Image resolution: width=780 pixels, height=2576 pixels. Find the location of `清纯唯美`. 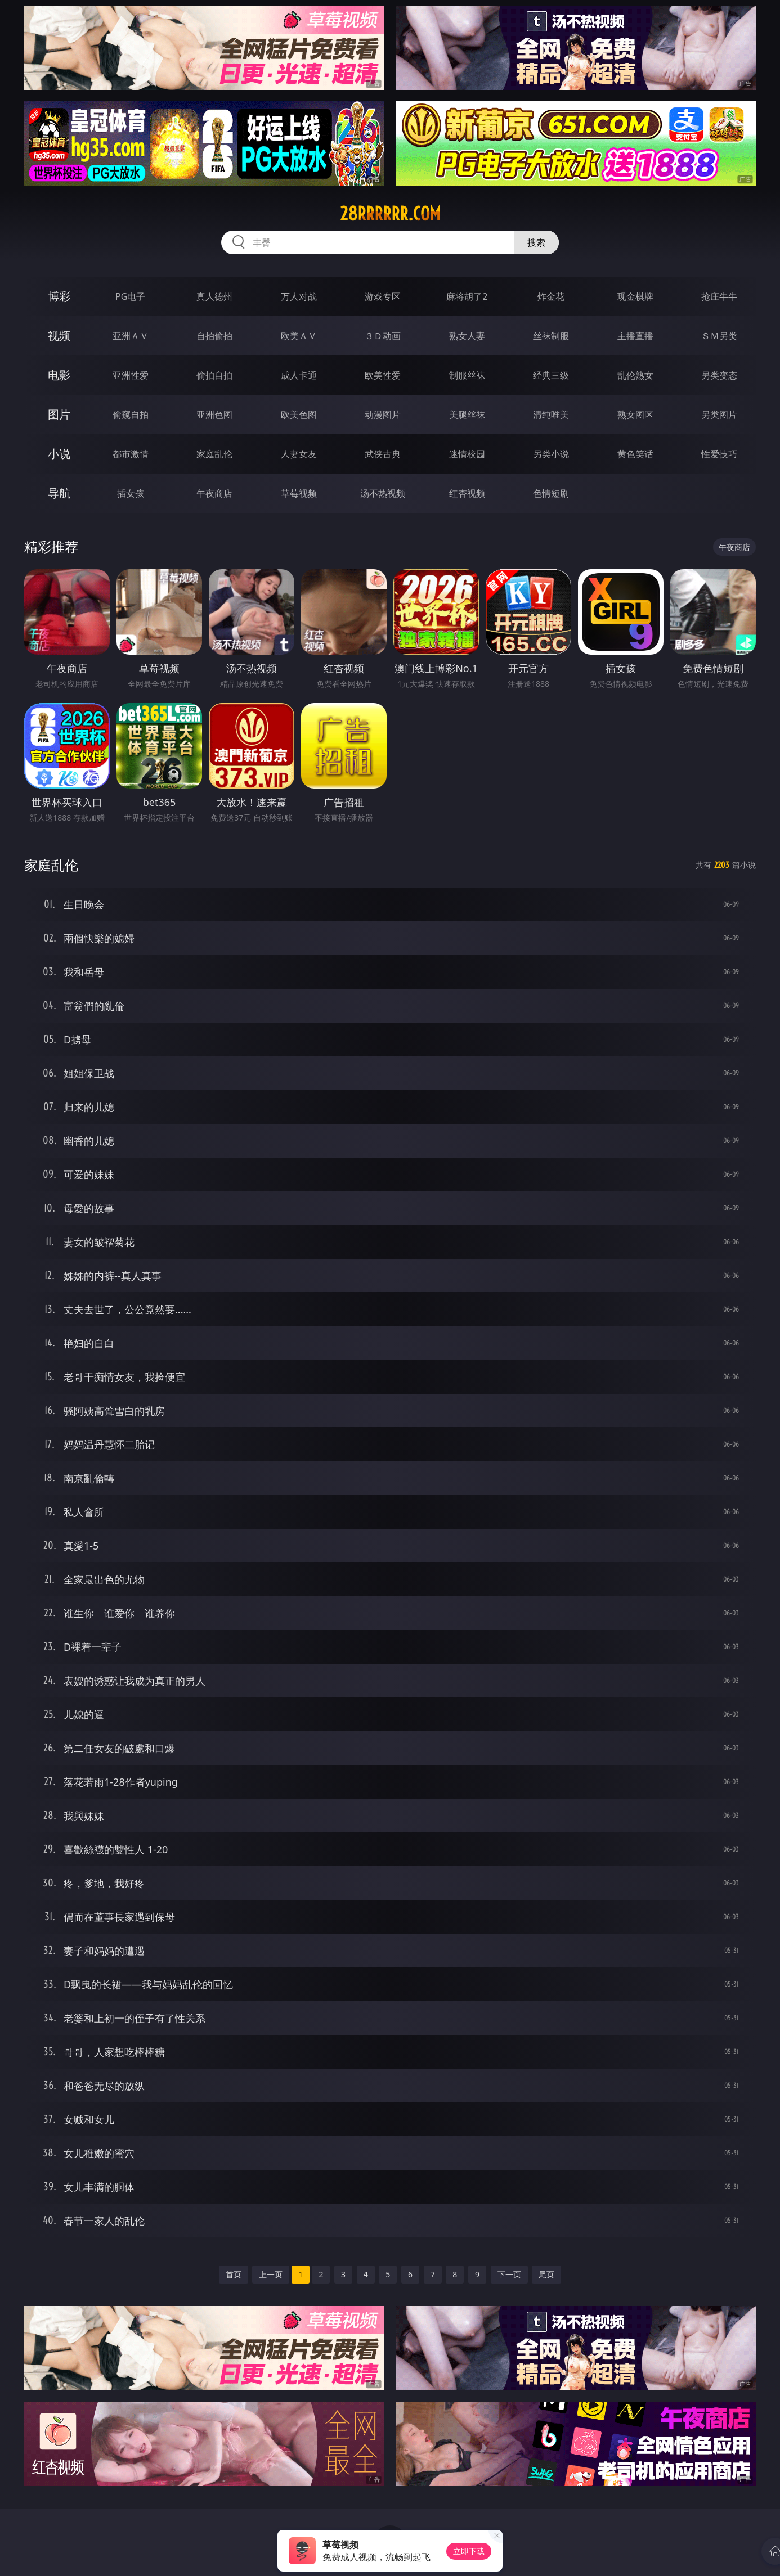

清纯唯美 is located at coordinates (551, 414).